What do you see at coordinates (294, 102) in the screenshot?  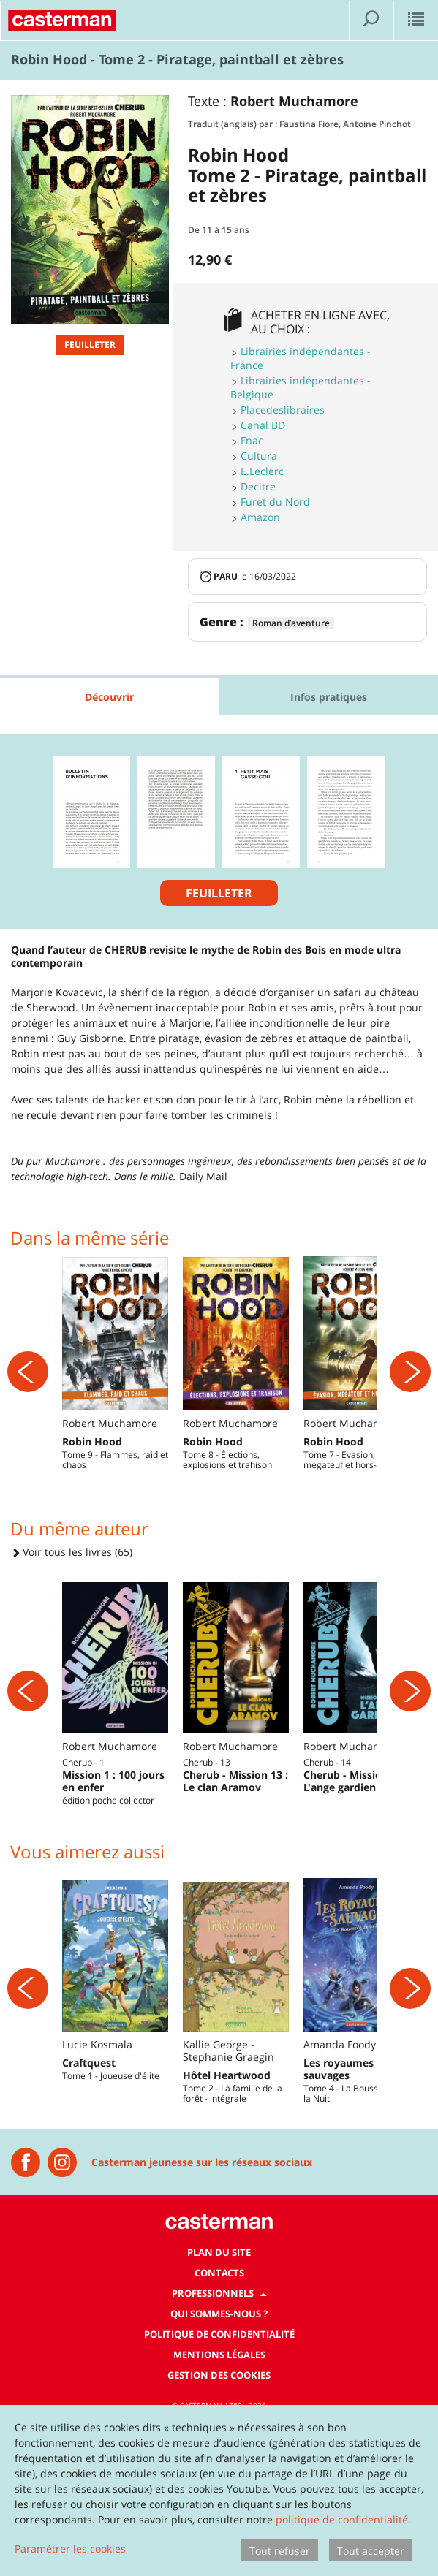 I see `Robert Muchamore` at bounding box center [294, 102].